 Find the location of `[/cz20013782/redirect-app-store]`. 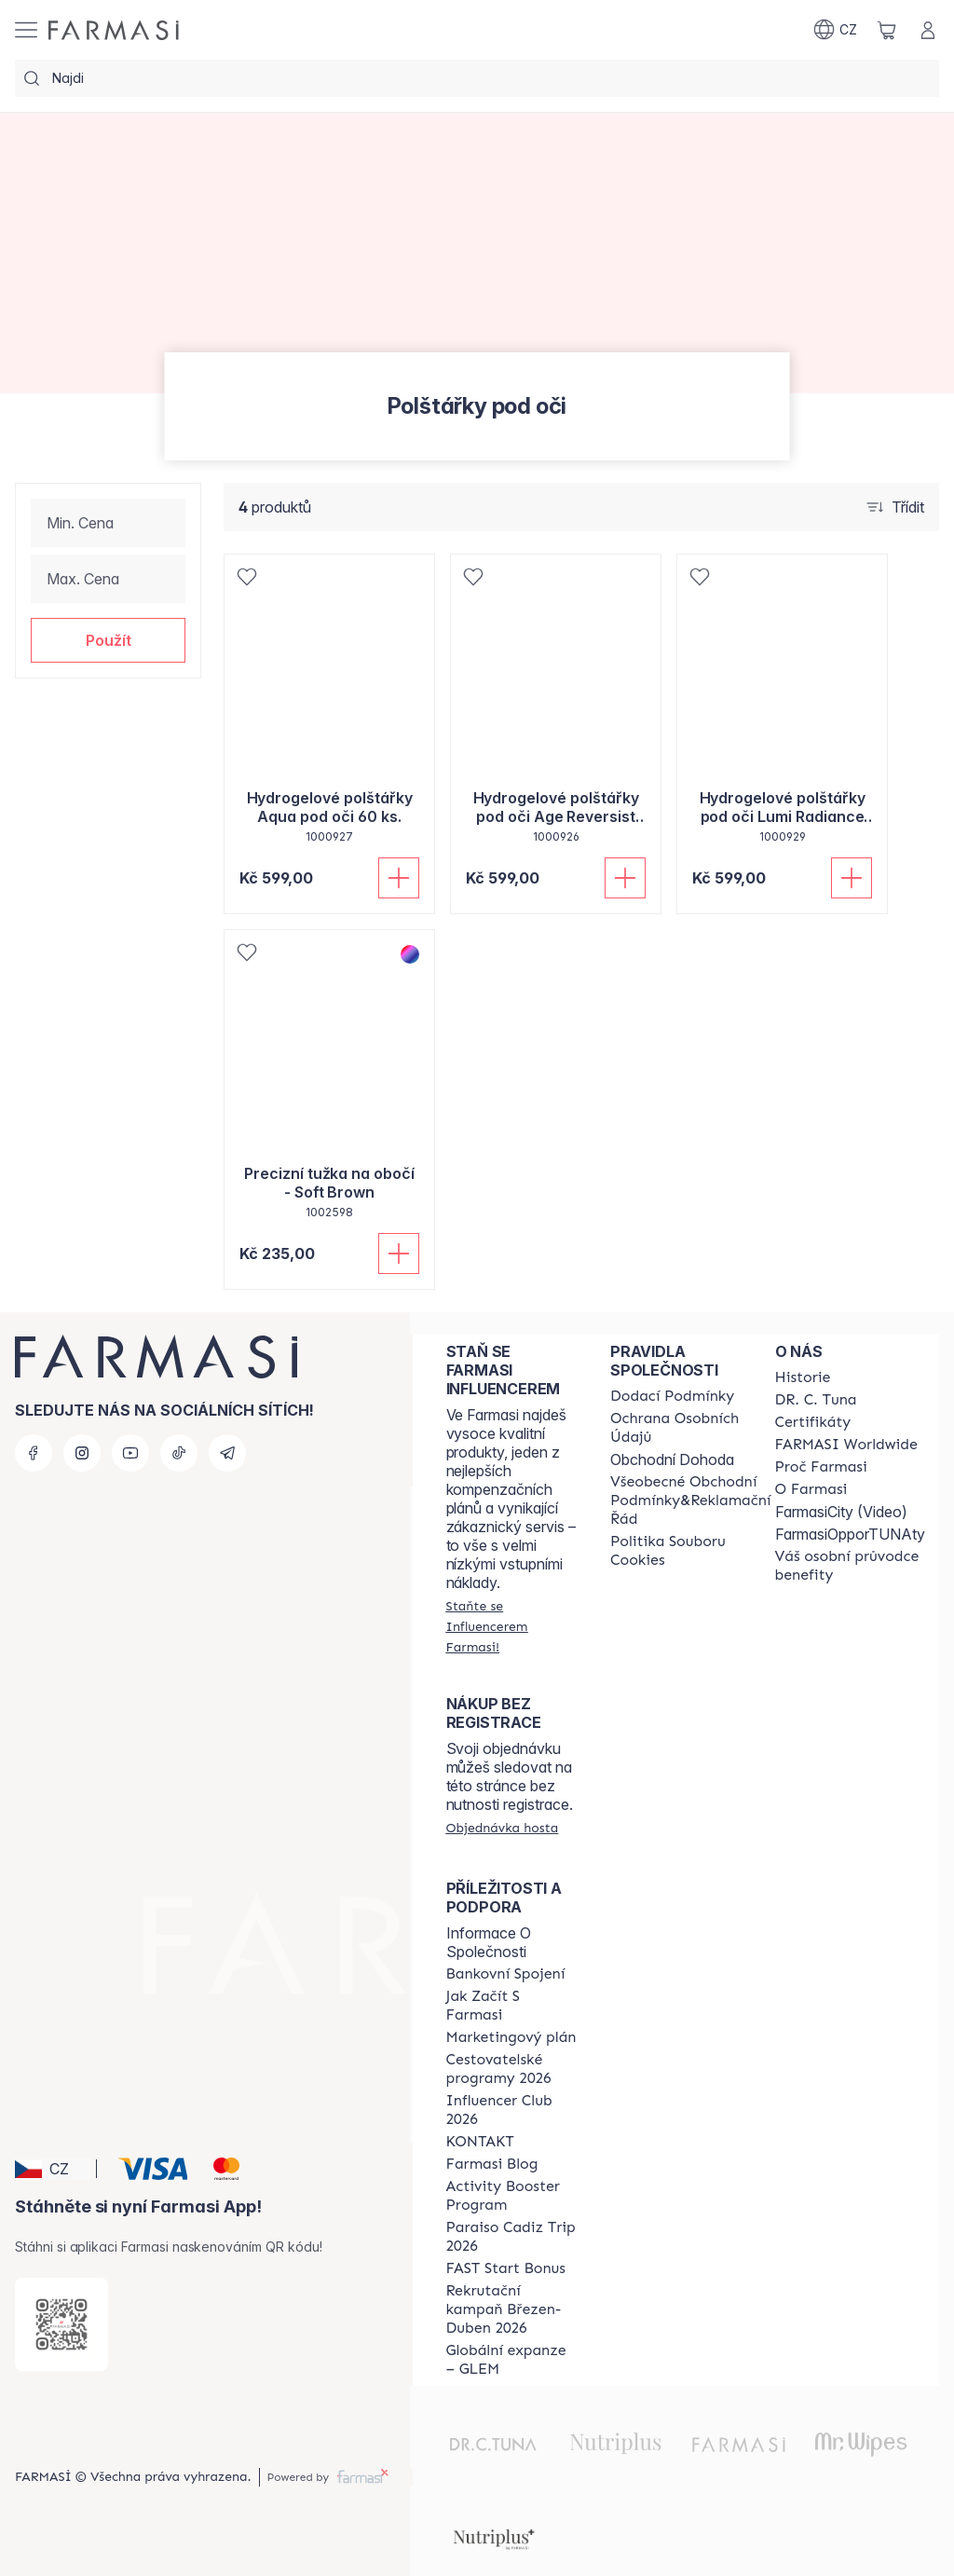

[/cz20013782/redirect-app-store] is located at coordinates (61, 2324).